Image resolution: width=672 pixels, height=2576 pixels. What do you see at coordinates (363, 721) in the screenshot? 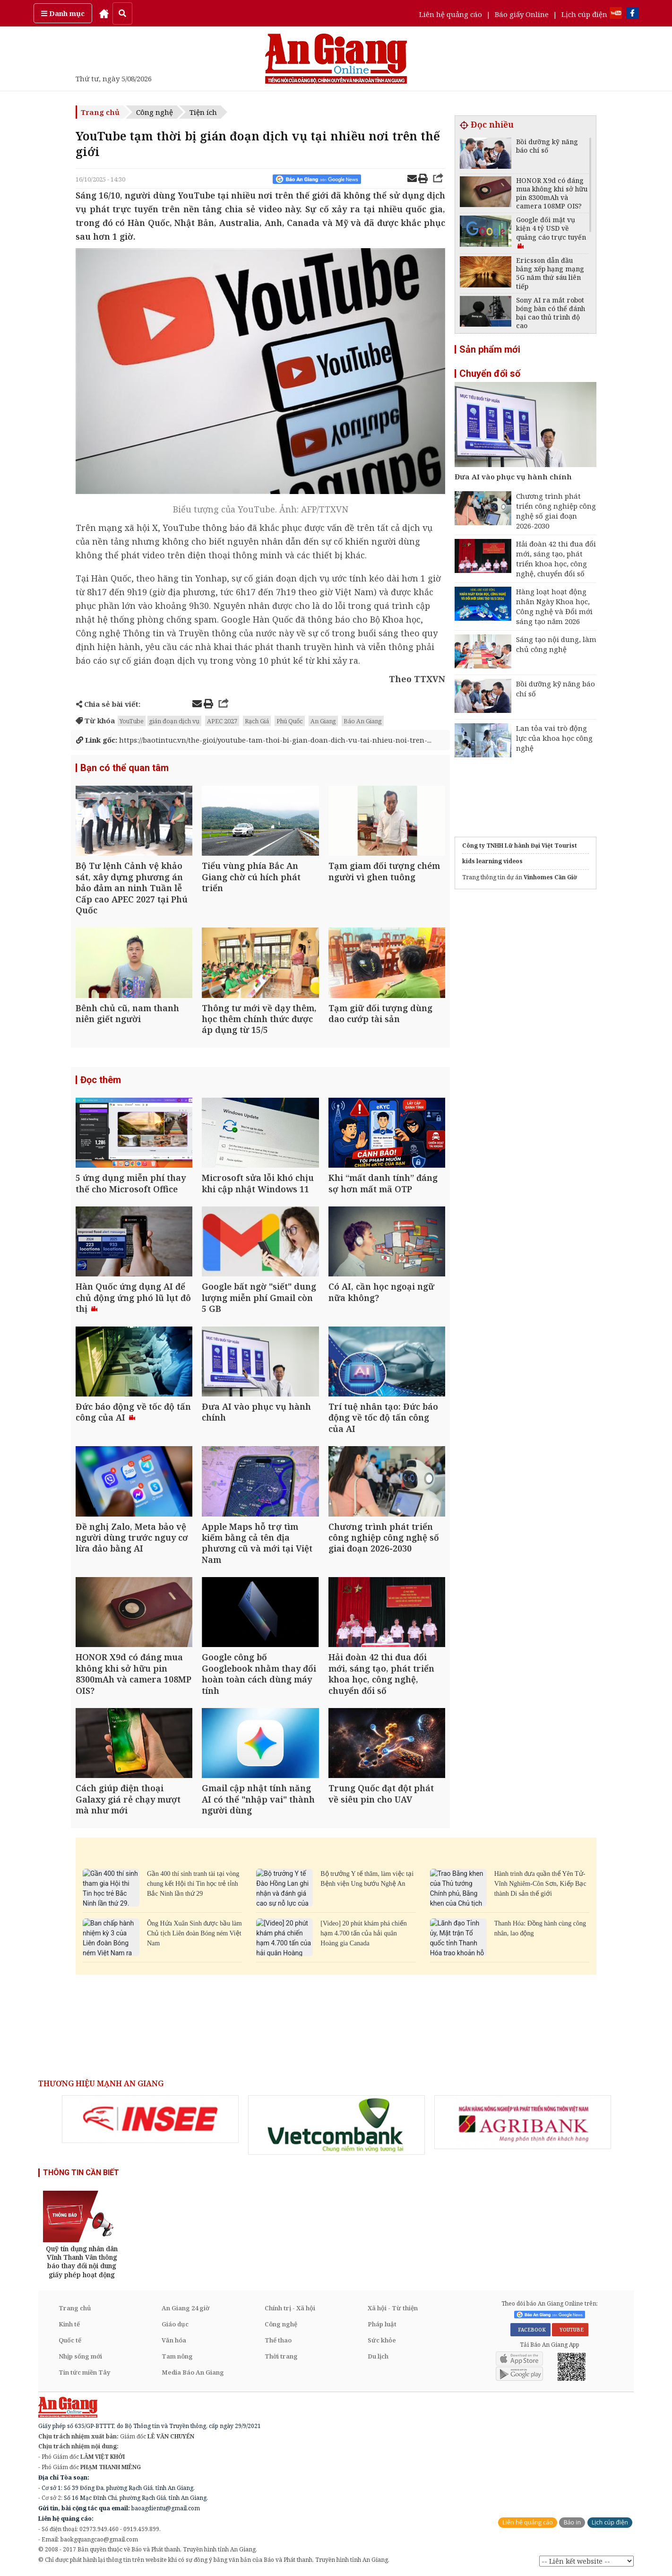
I see `Báo An Giang` at bounding box center [363, 721].